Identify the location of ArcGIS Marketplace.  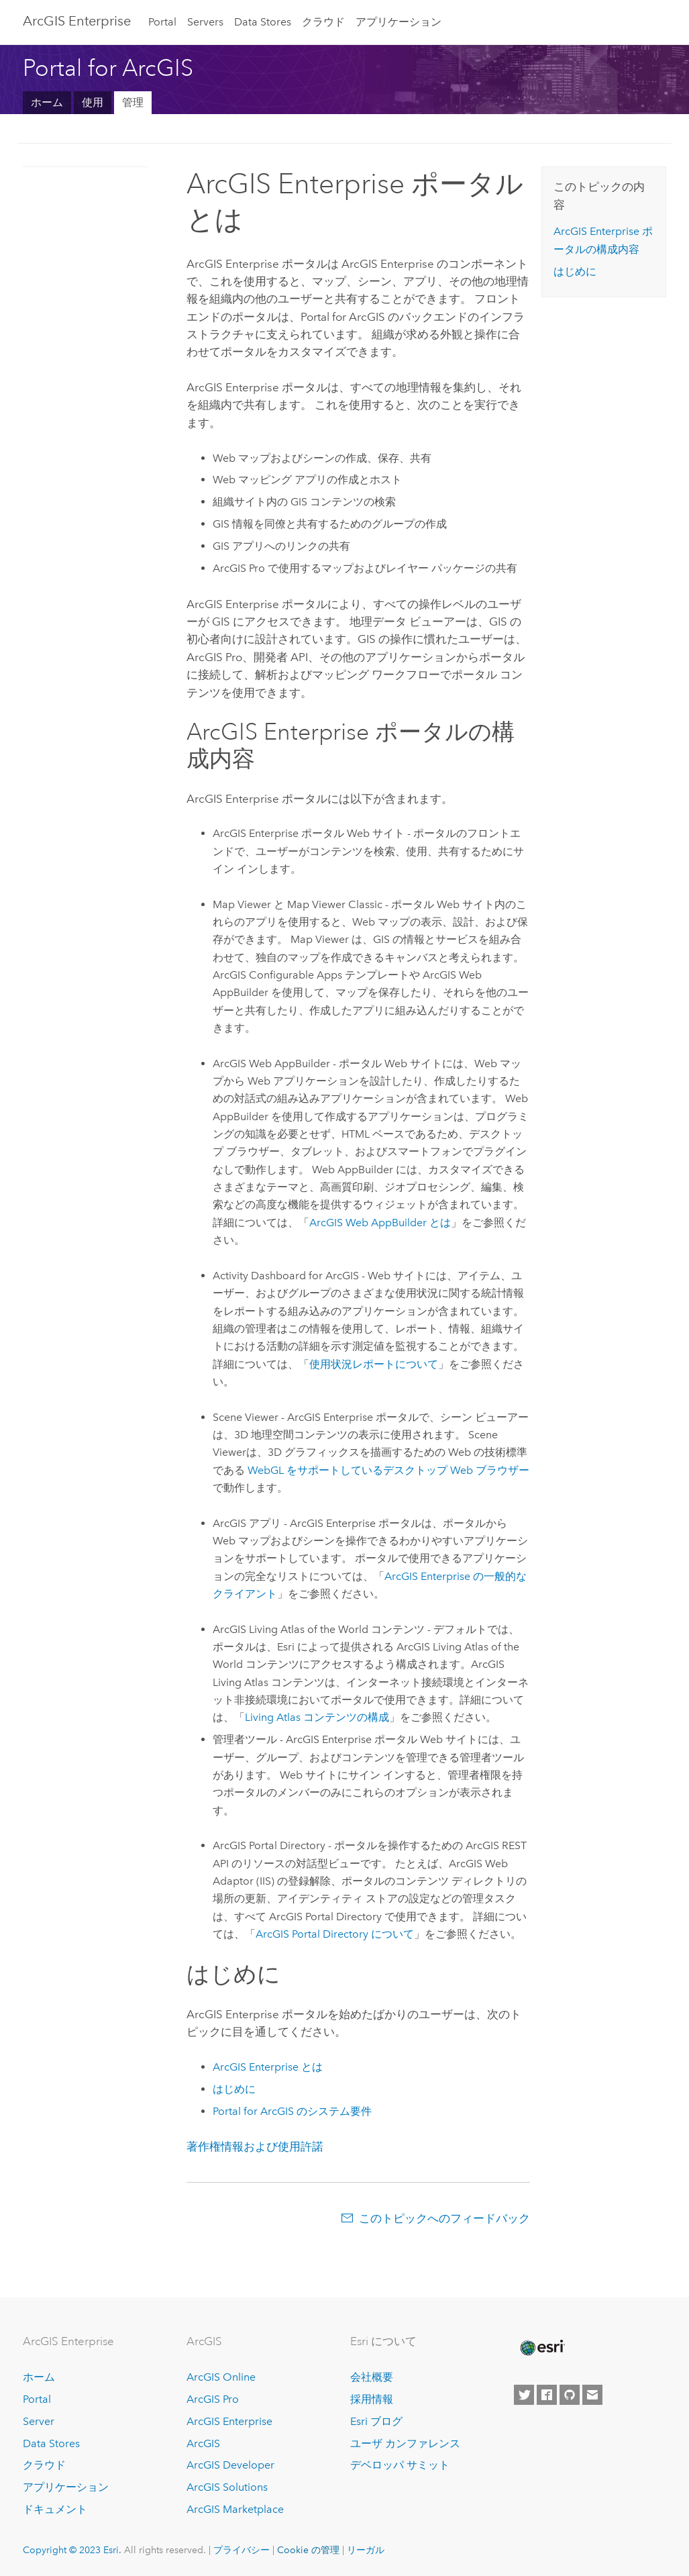
(235, 2509).